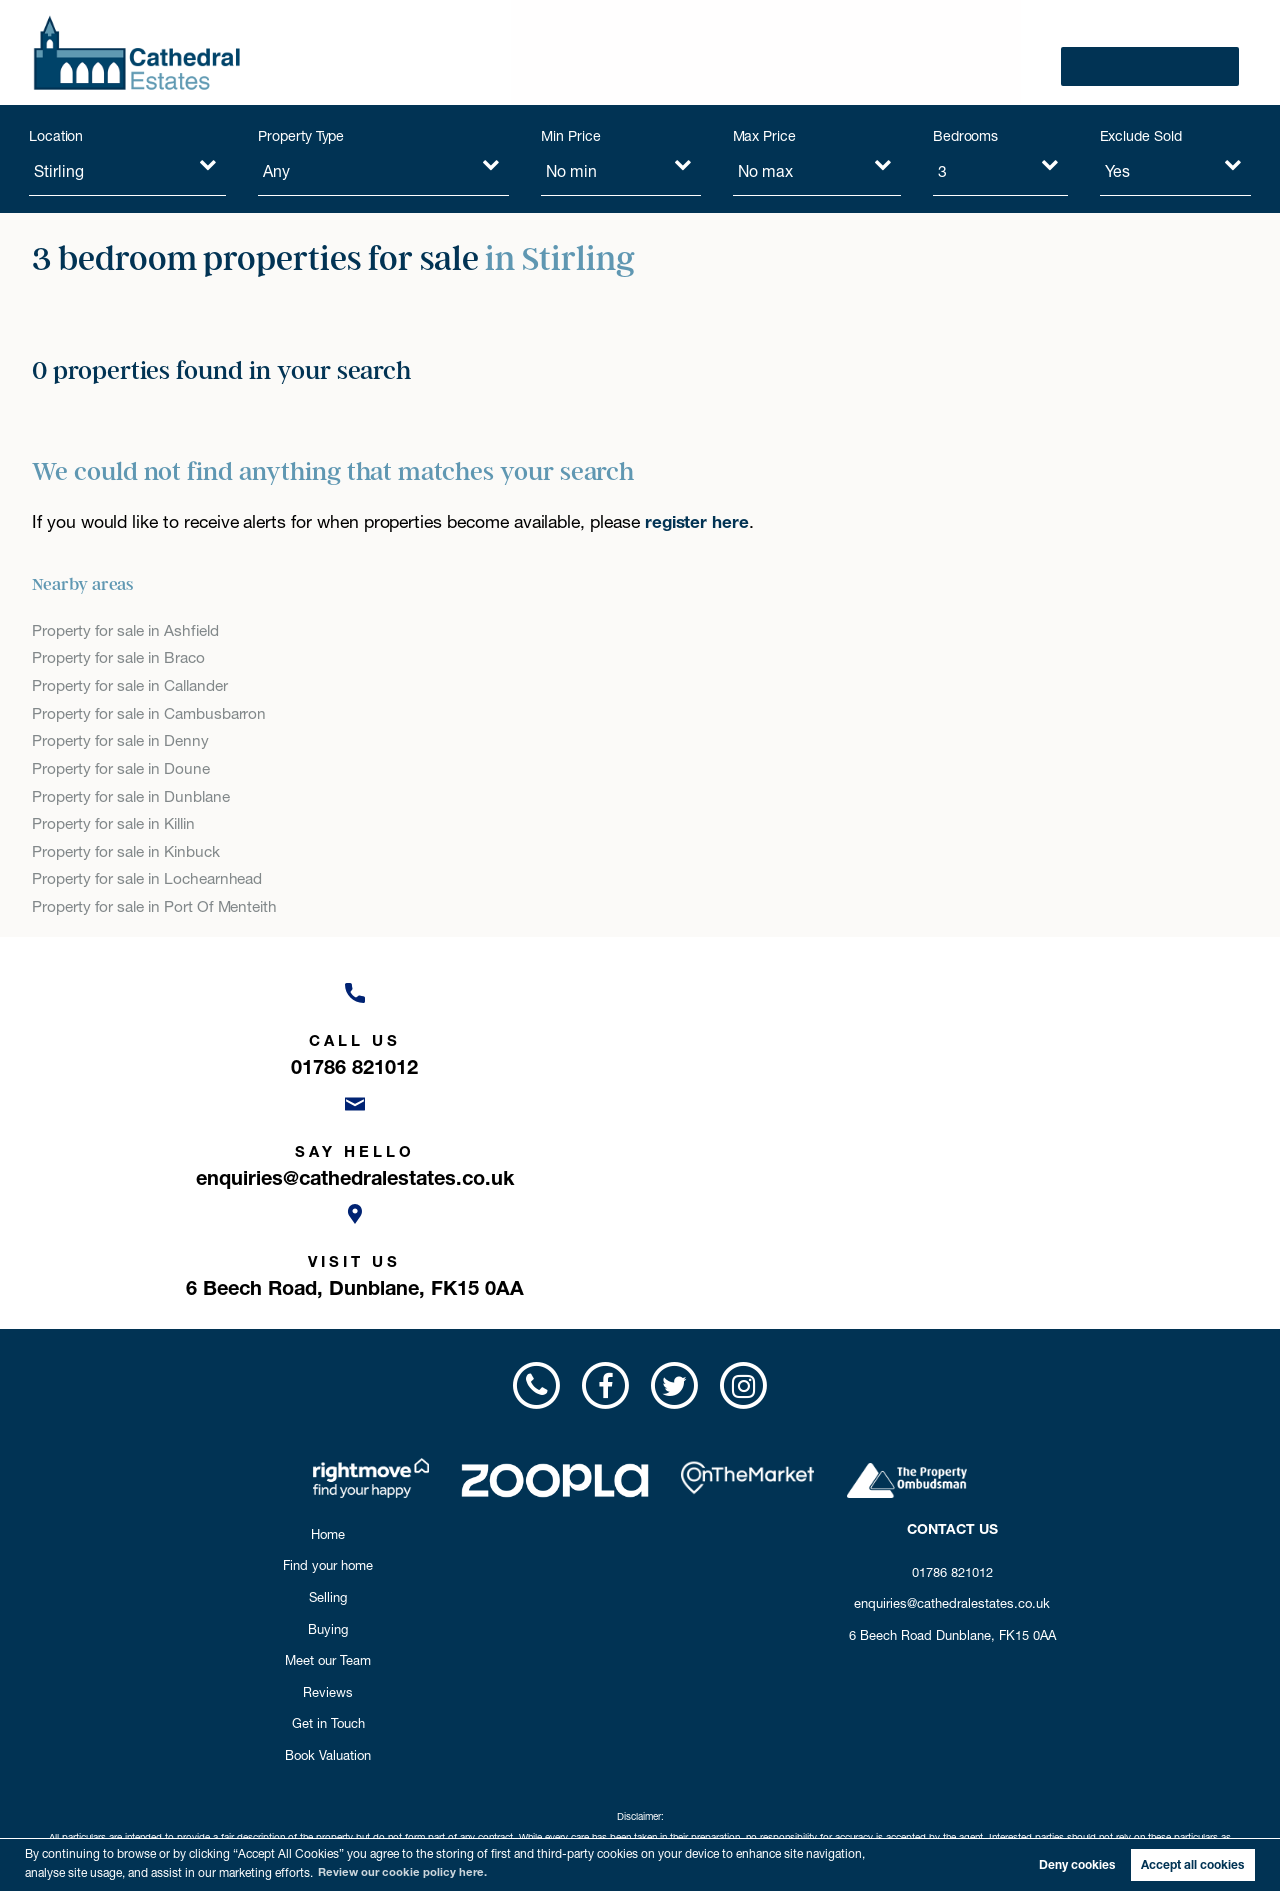 The width and height of the screenshot is (1280, 1891). Describe the element at coordinates (595, 1739) in the screenshot. I see `Complaints Procedure` at that location.